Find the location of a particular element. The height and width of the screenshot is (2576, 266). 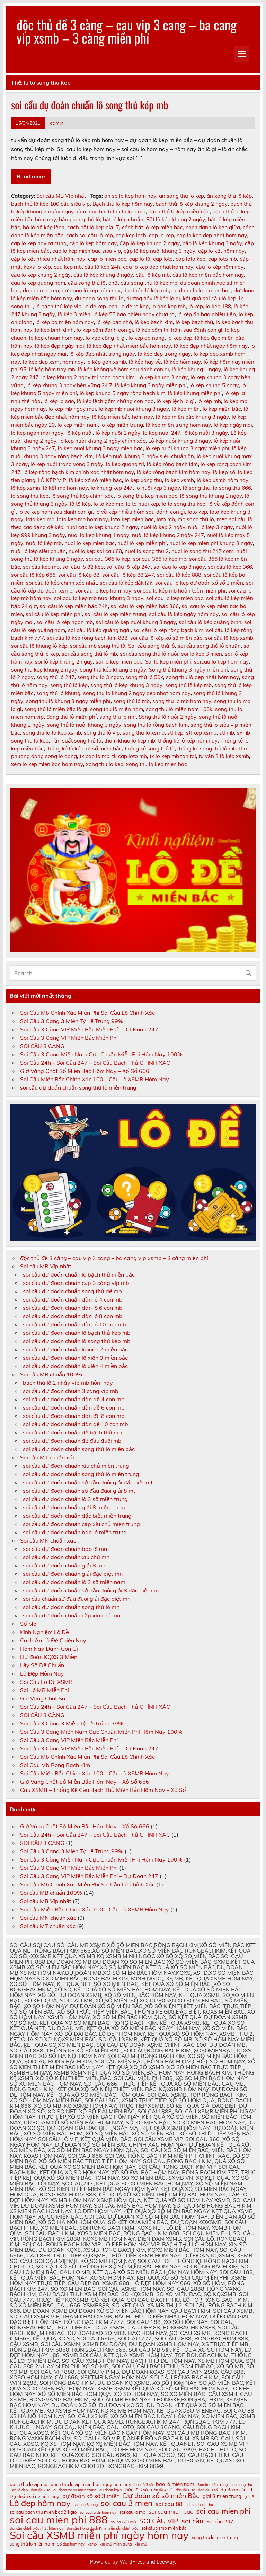

lô kép ngày mai is located at coordinates (233, 424).